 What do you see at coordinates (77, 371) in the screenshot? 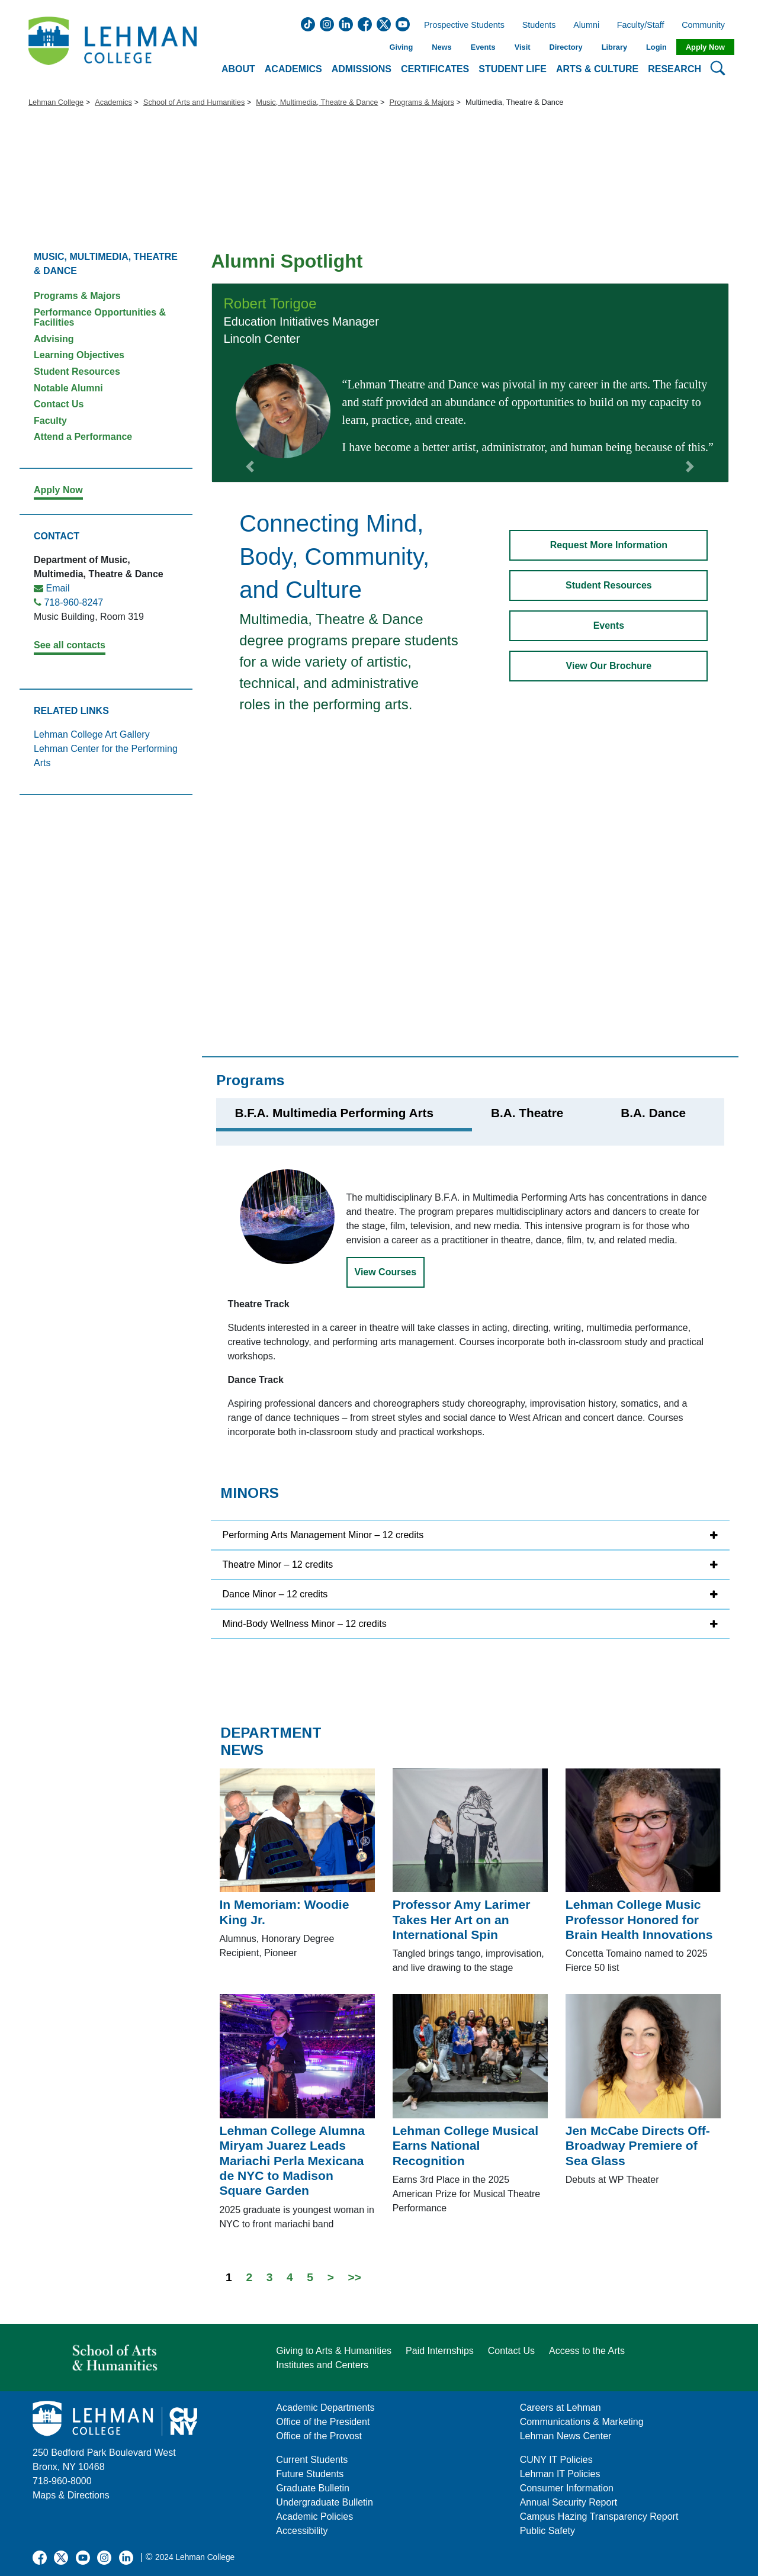
I see `Student Resources` at bounding box center [77, 371].